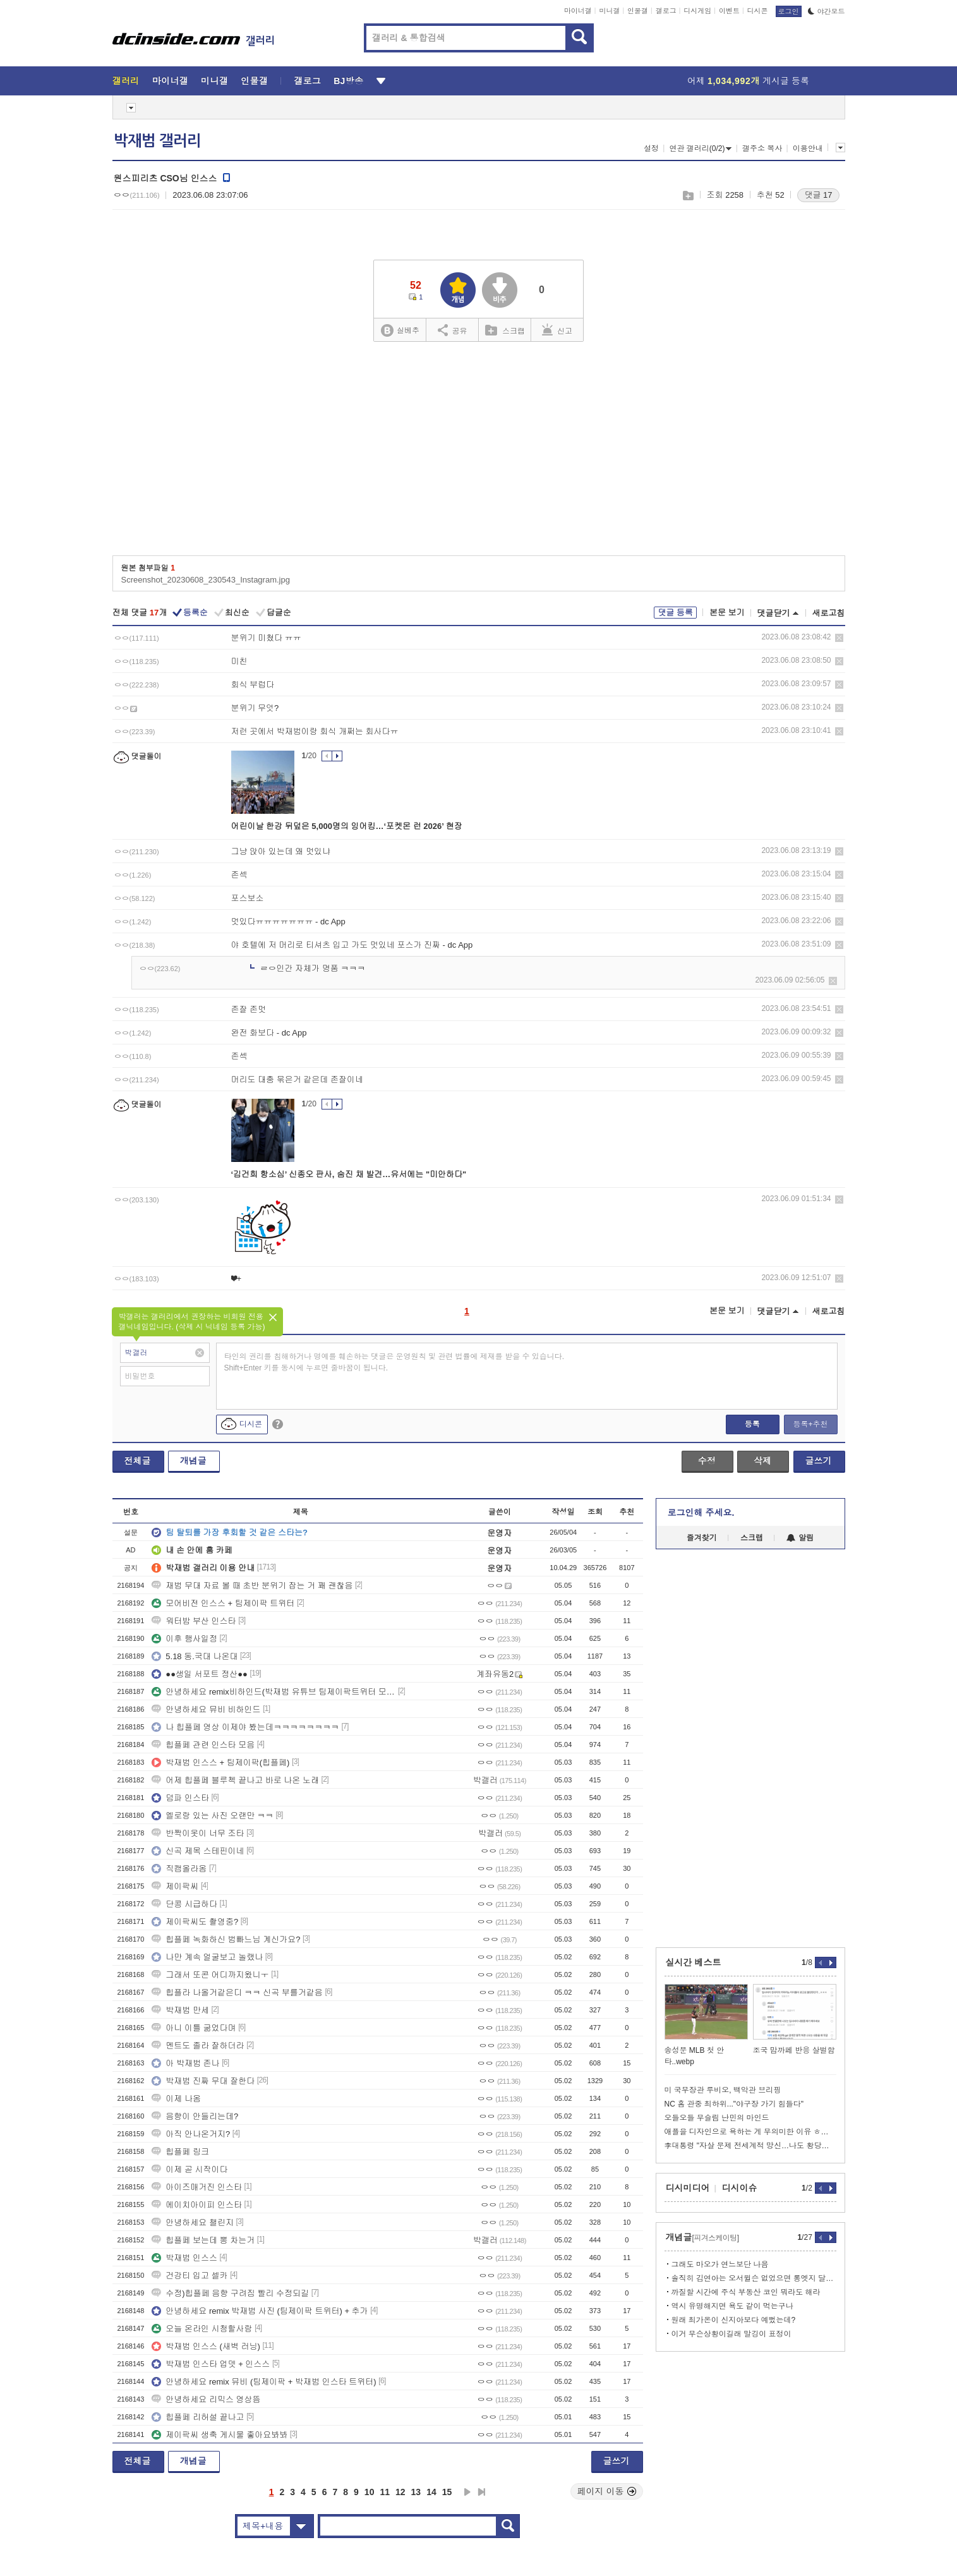 This screenshot has height=2576, width=957. What do you see at coordinates (727, 612) in the screenshot?
I see `본문 보기` at bounding box center [727, 612].